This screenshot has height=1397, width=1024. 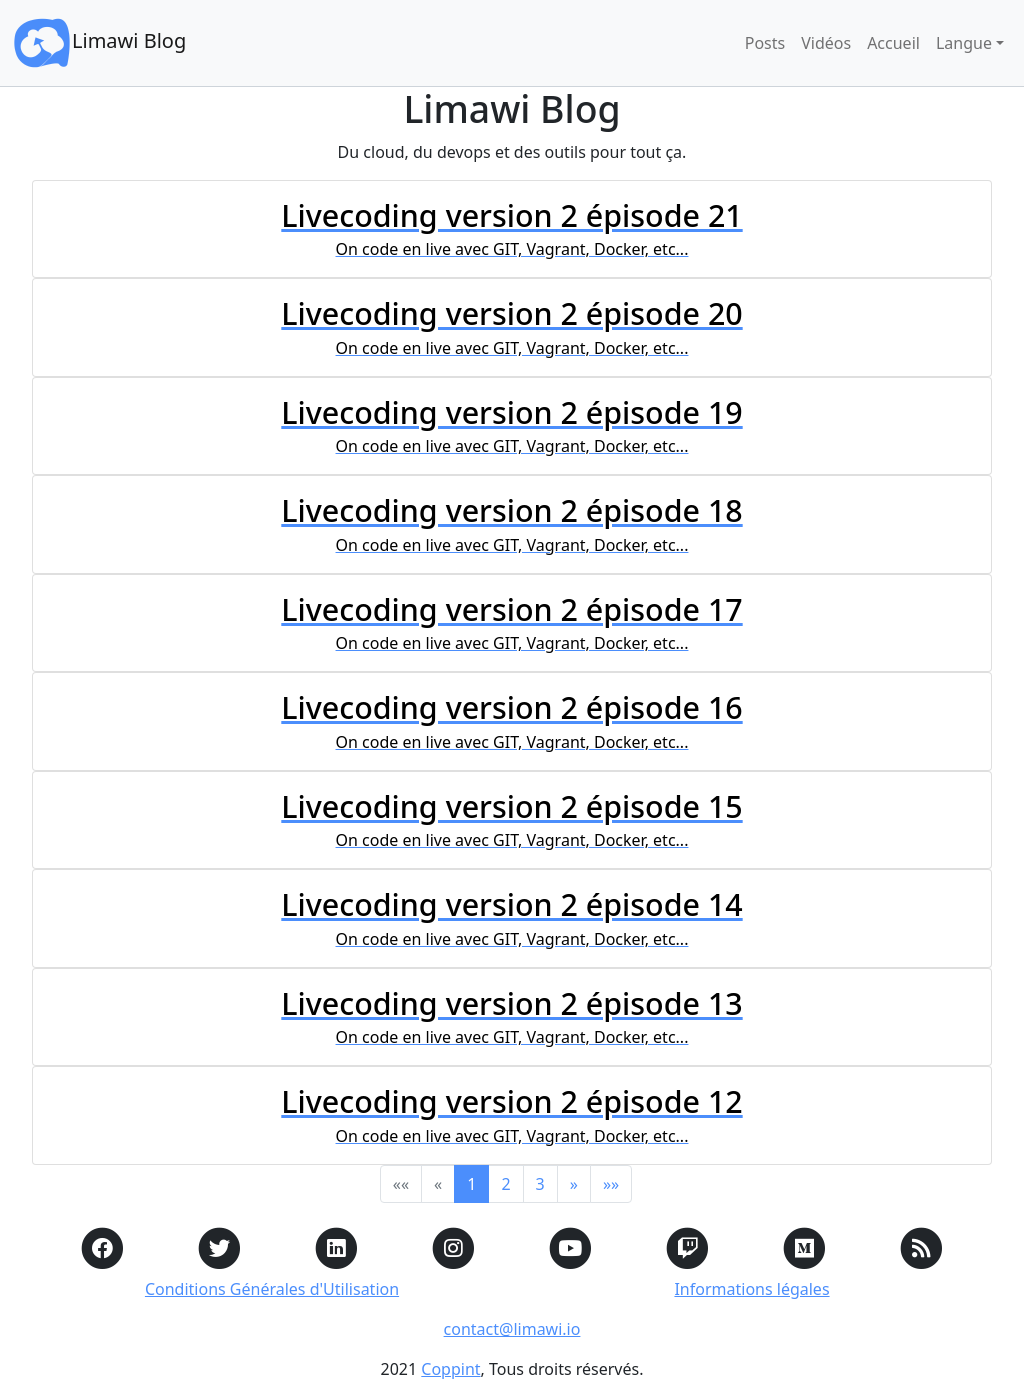 What do you see at coordinates (964, 43) in the screenshot?
I see `Langue [button]` at bounding box center [964, 43].